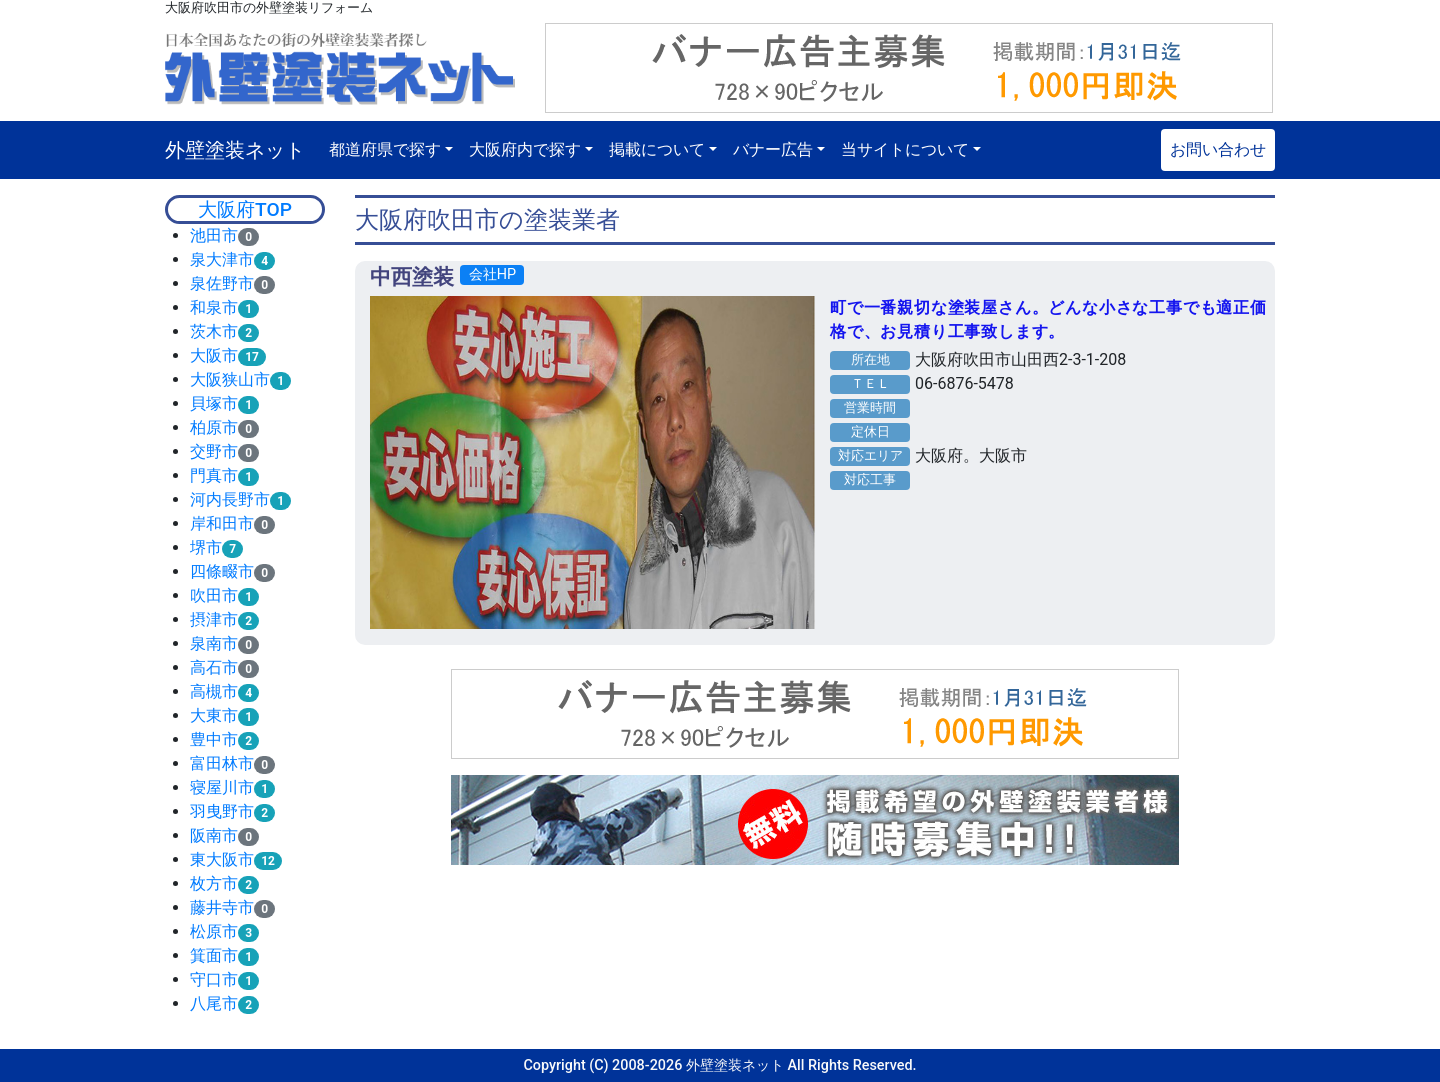  Describe the element at coordinates (525, 149) in the screenshot. I see `大阪府内で探す [button]` at that location.